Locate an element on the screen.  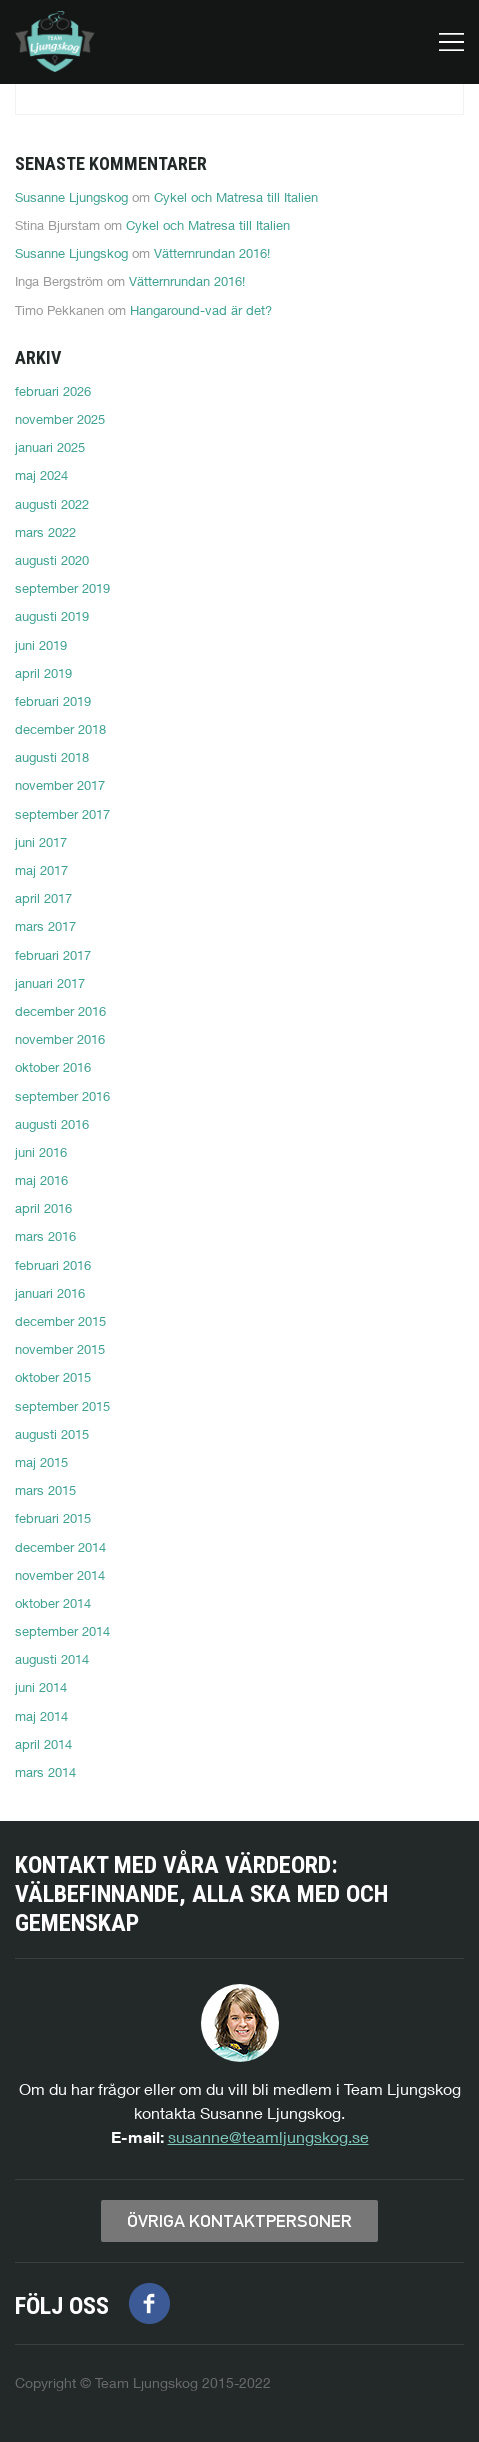
april 2016 is located at coordinates (43, 1208).